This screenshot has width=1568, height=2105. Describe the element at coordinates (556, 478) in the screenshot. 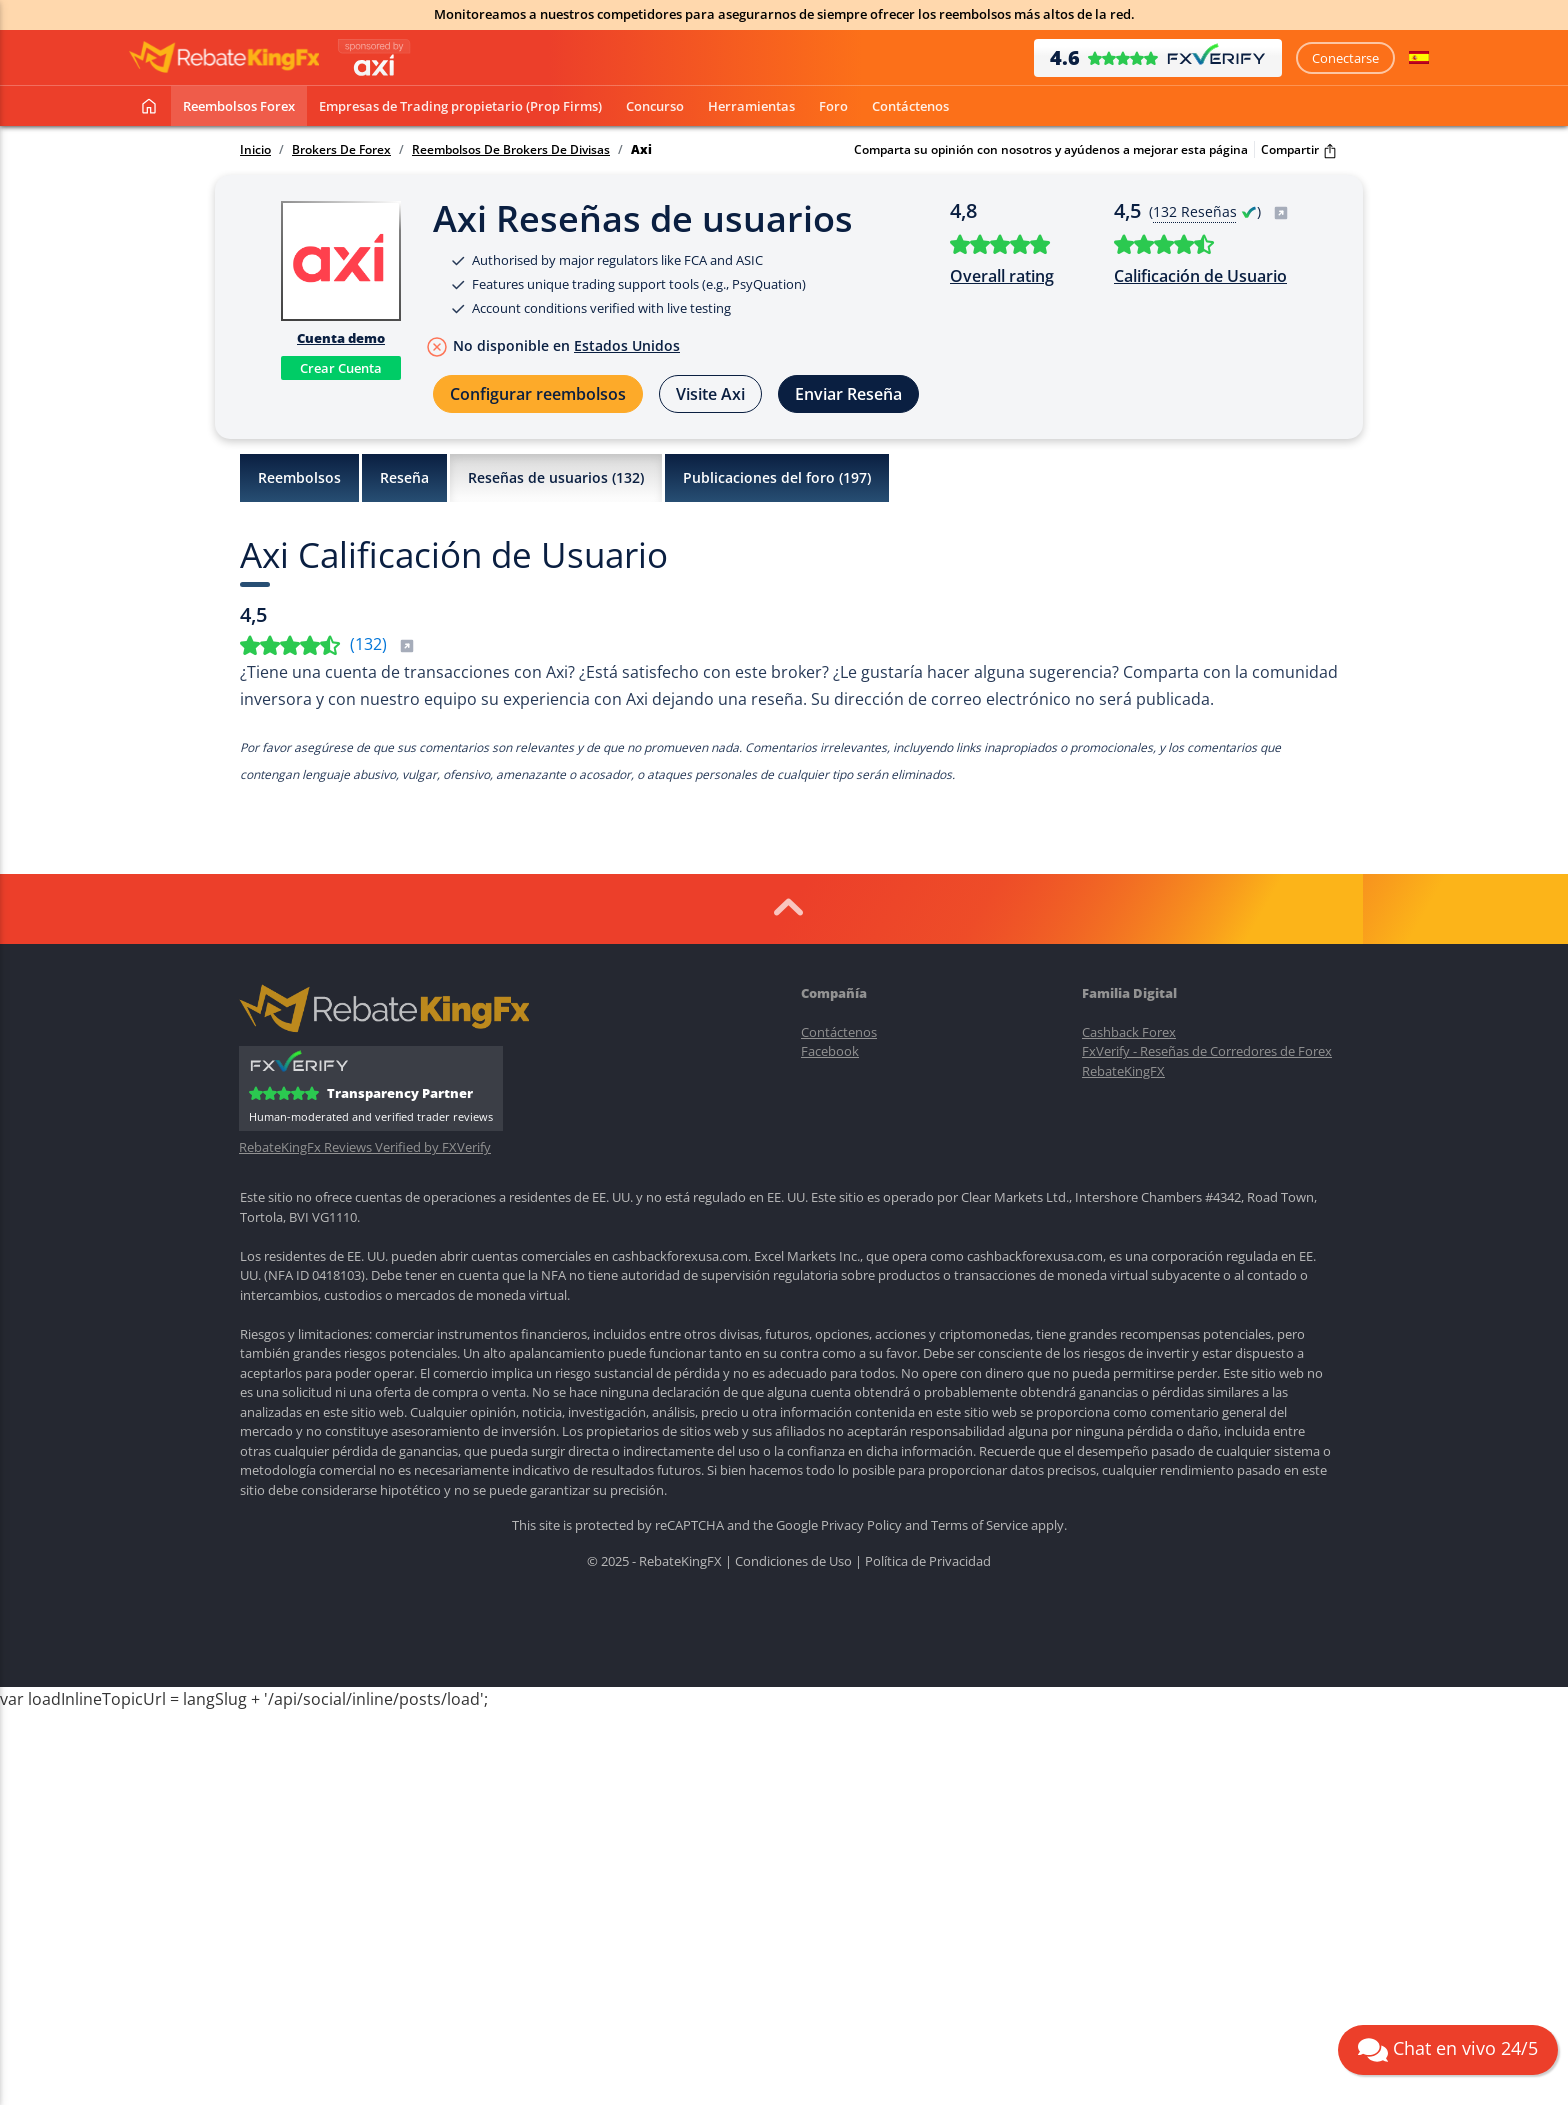

I see `Reseñas de usuarios ()` at that location.